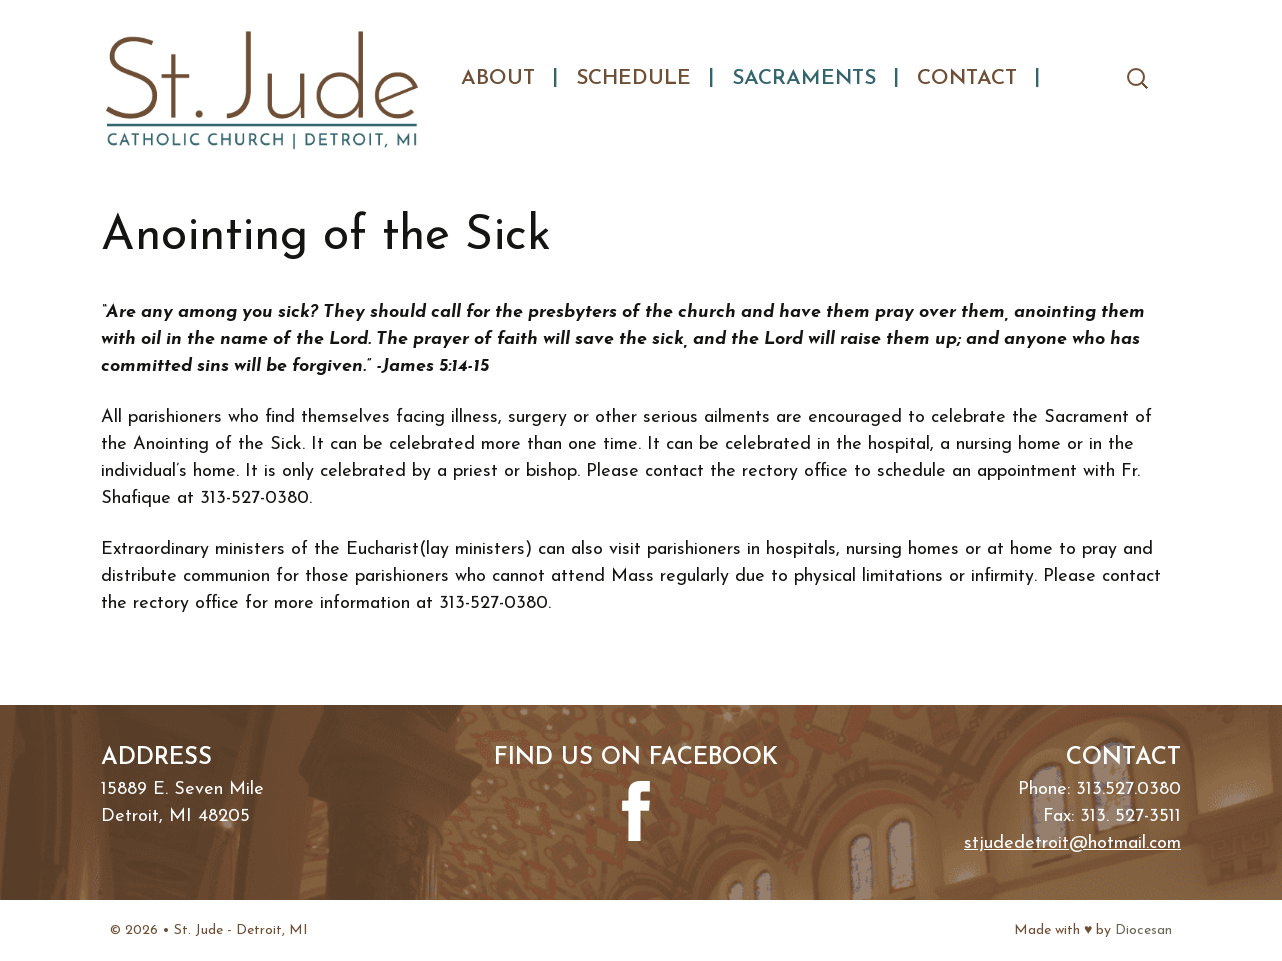  Describe the element at coordinates (967, 78) in the screenshot. I see `Contact` at that location.